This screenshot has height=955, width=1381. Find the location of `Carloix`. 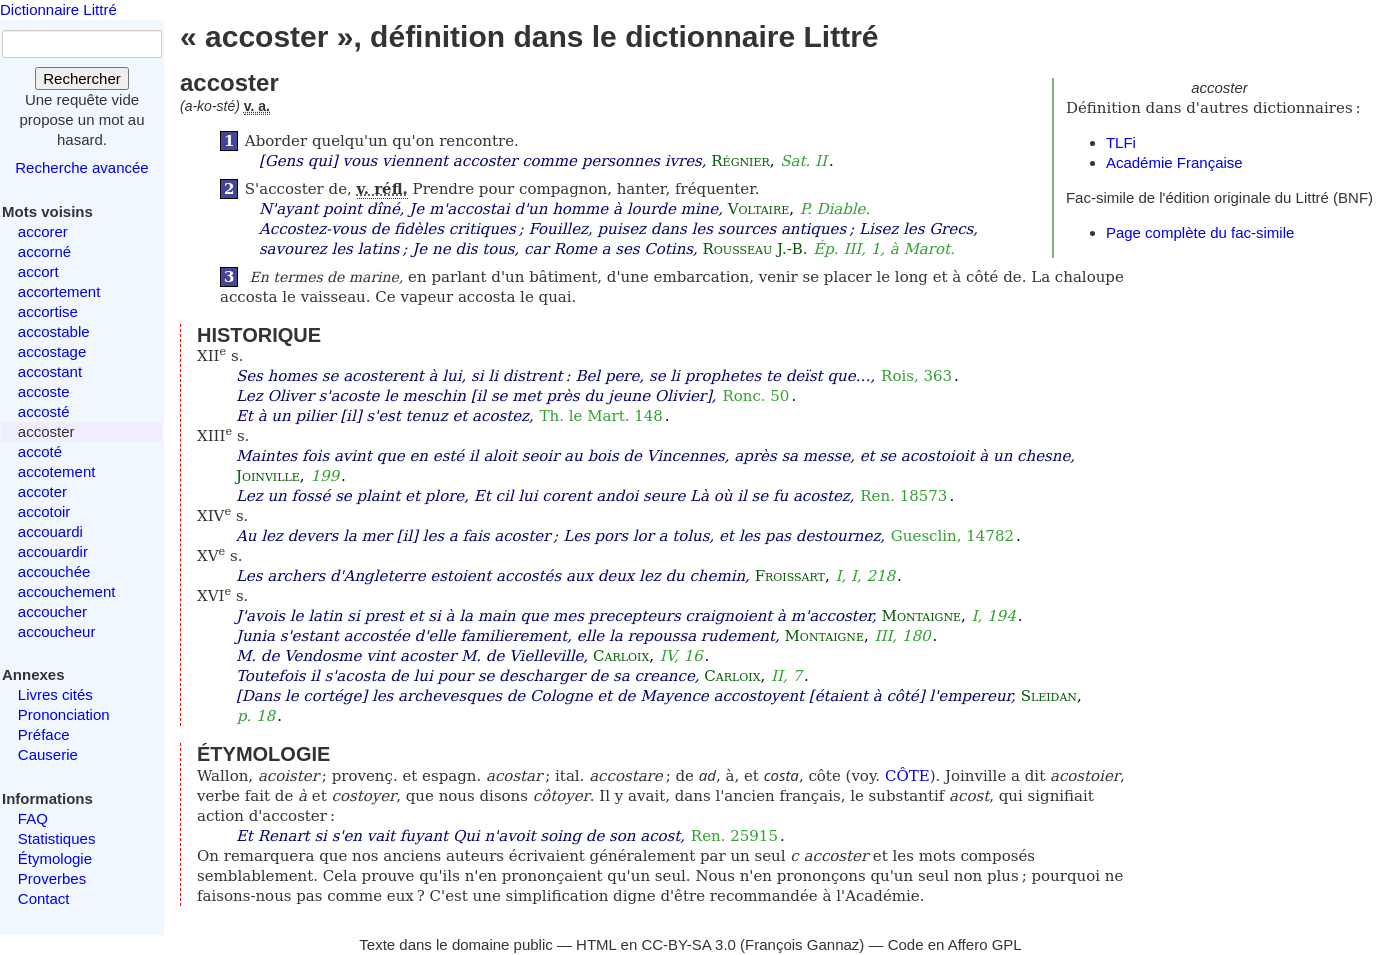

Carloix is located at coordinates (621, 656).